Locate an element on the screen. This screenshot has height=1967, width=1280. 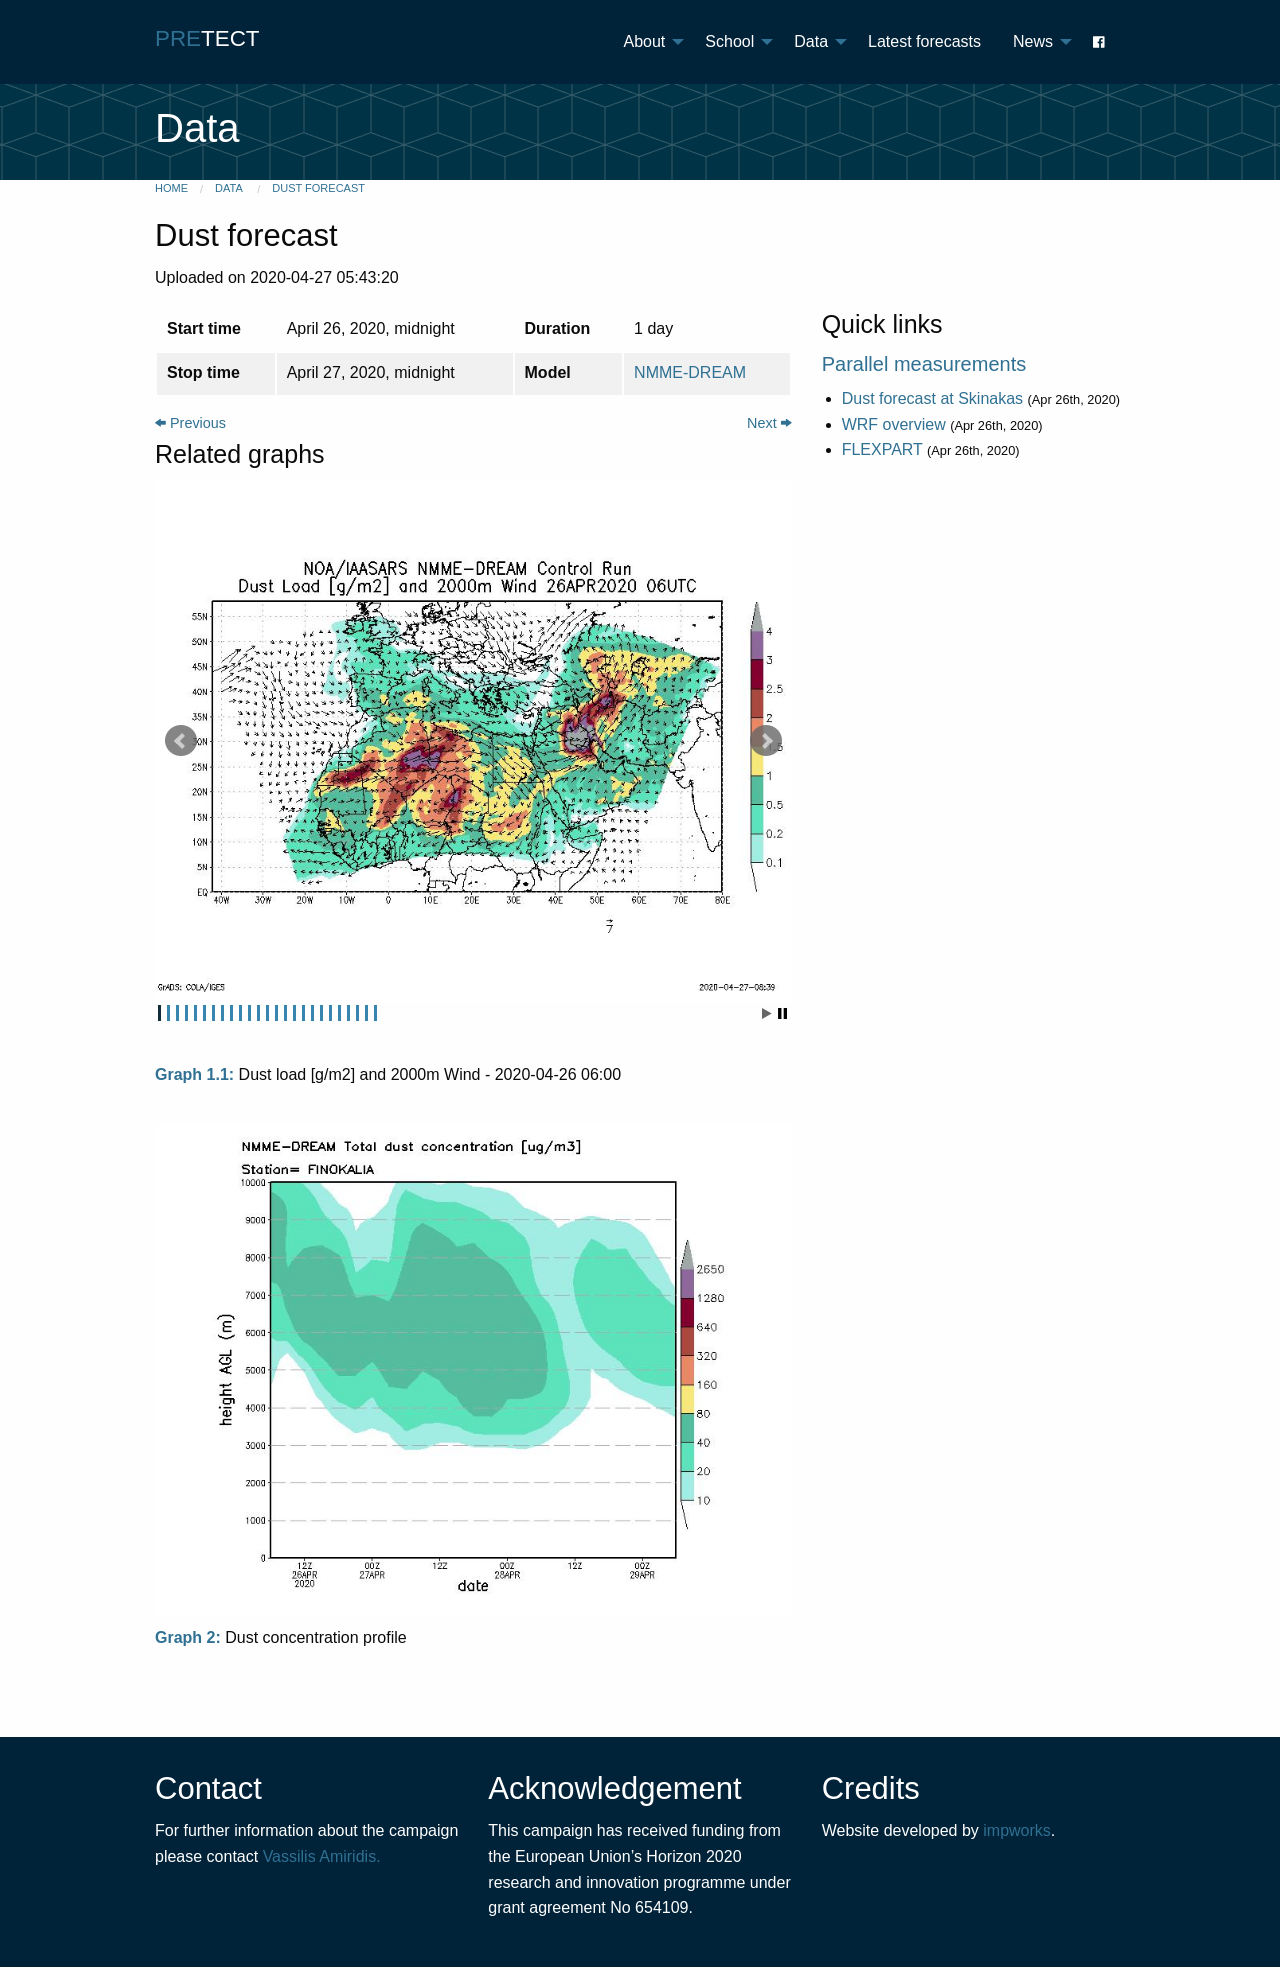
[menuitem] is located at coordinates (649, 42).